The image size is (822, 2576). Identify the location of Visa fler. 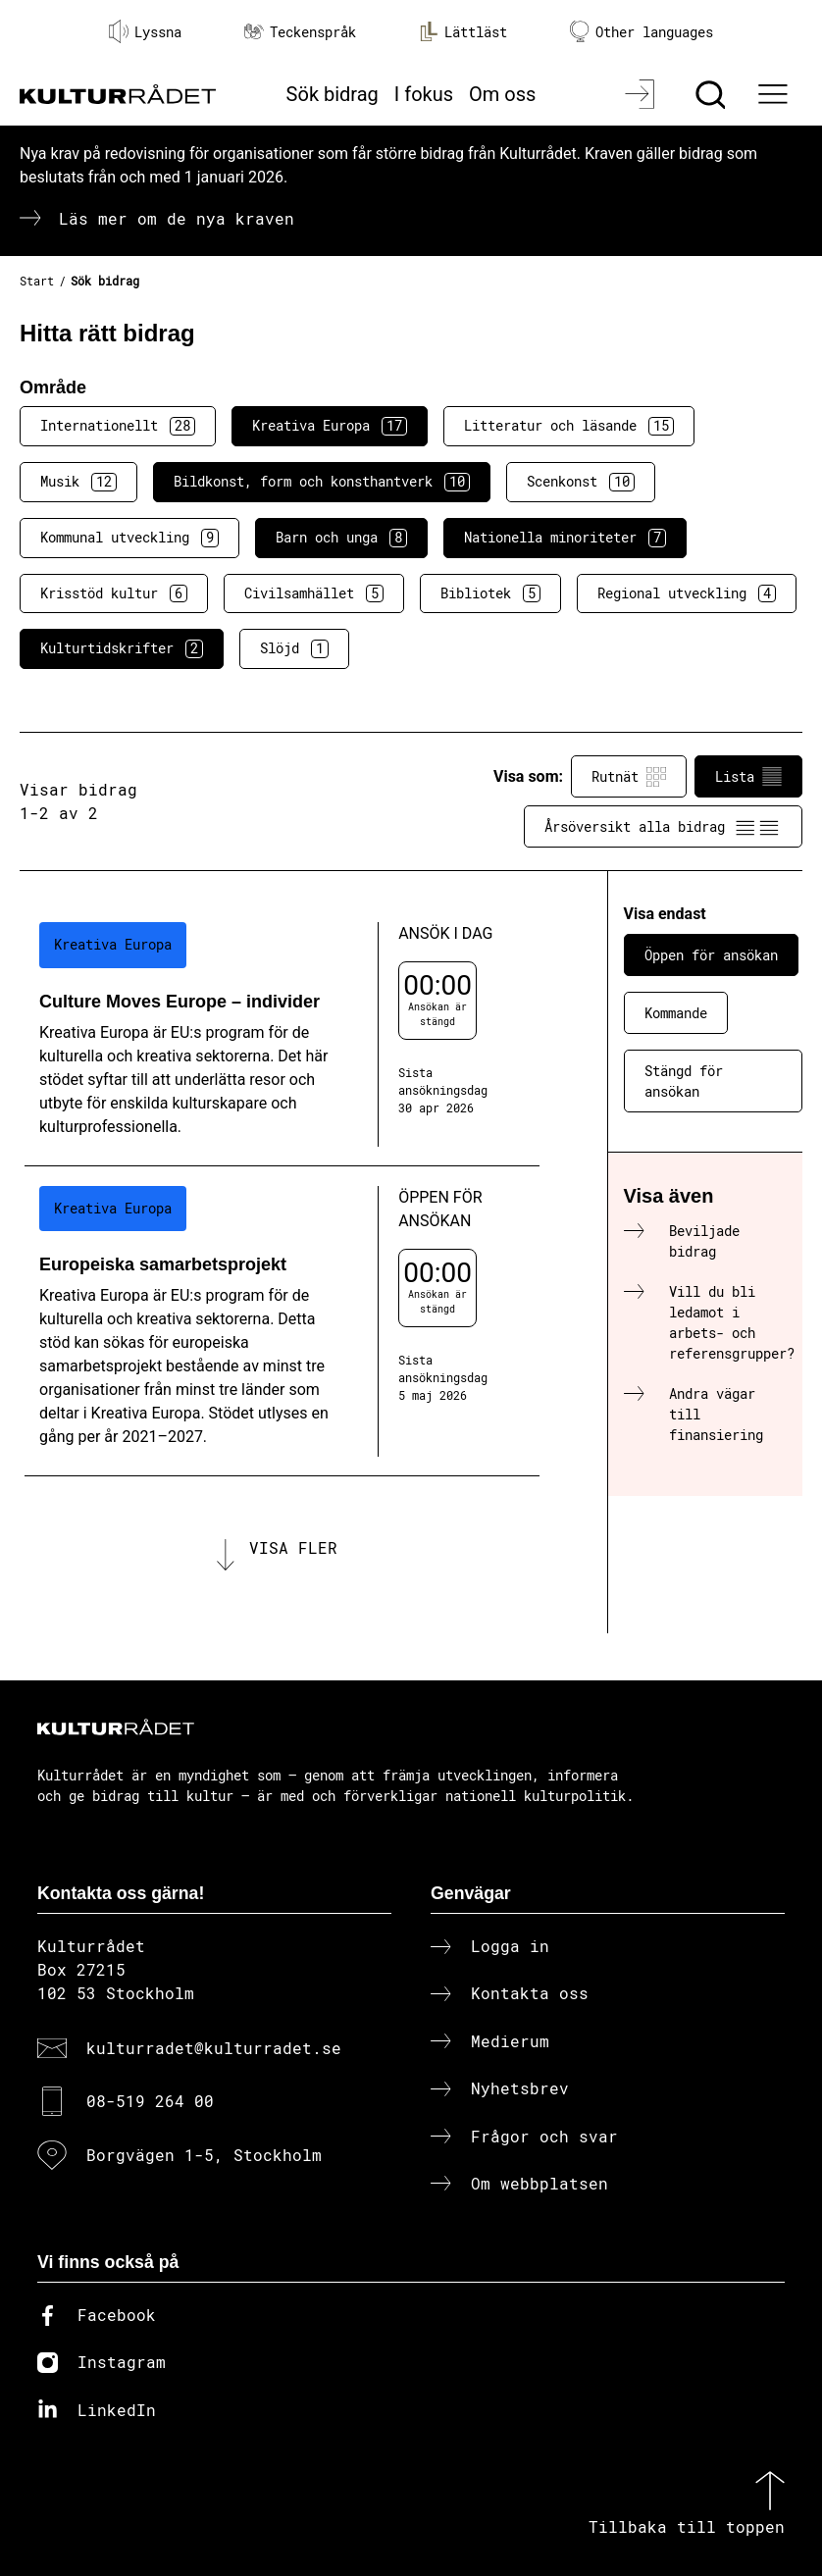
(293, 1547).